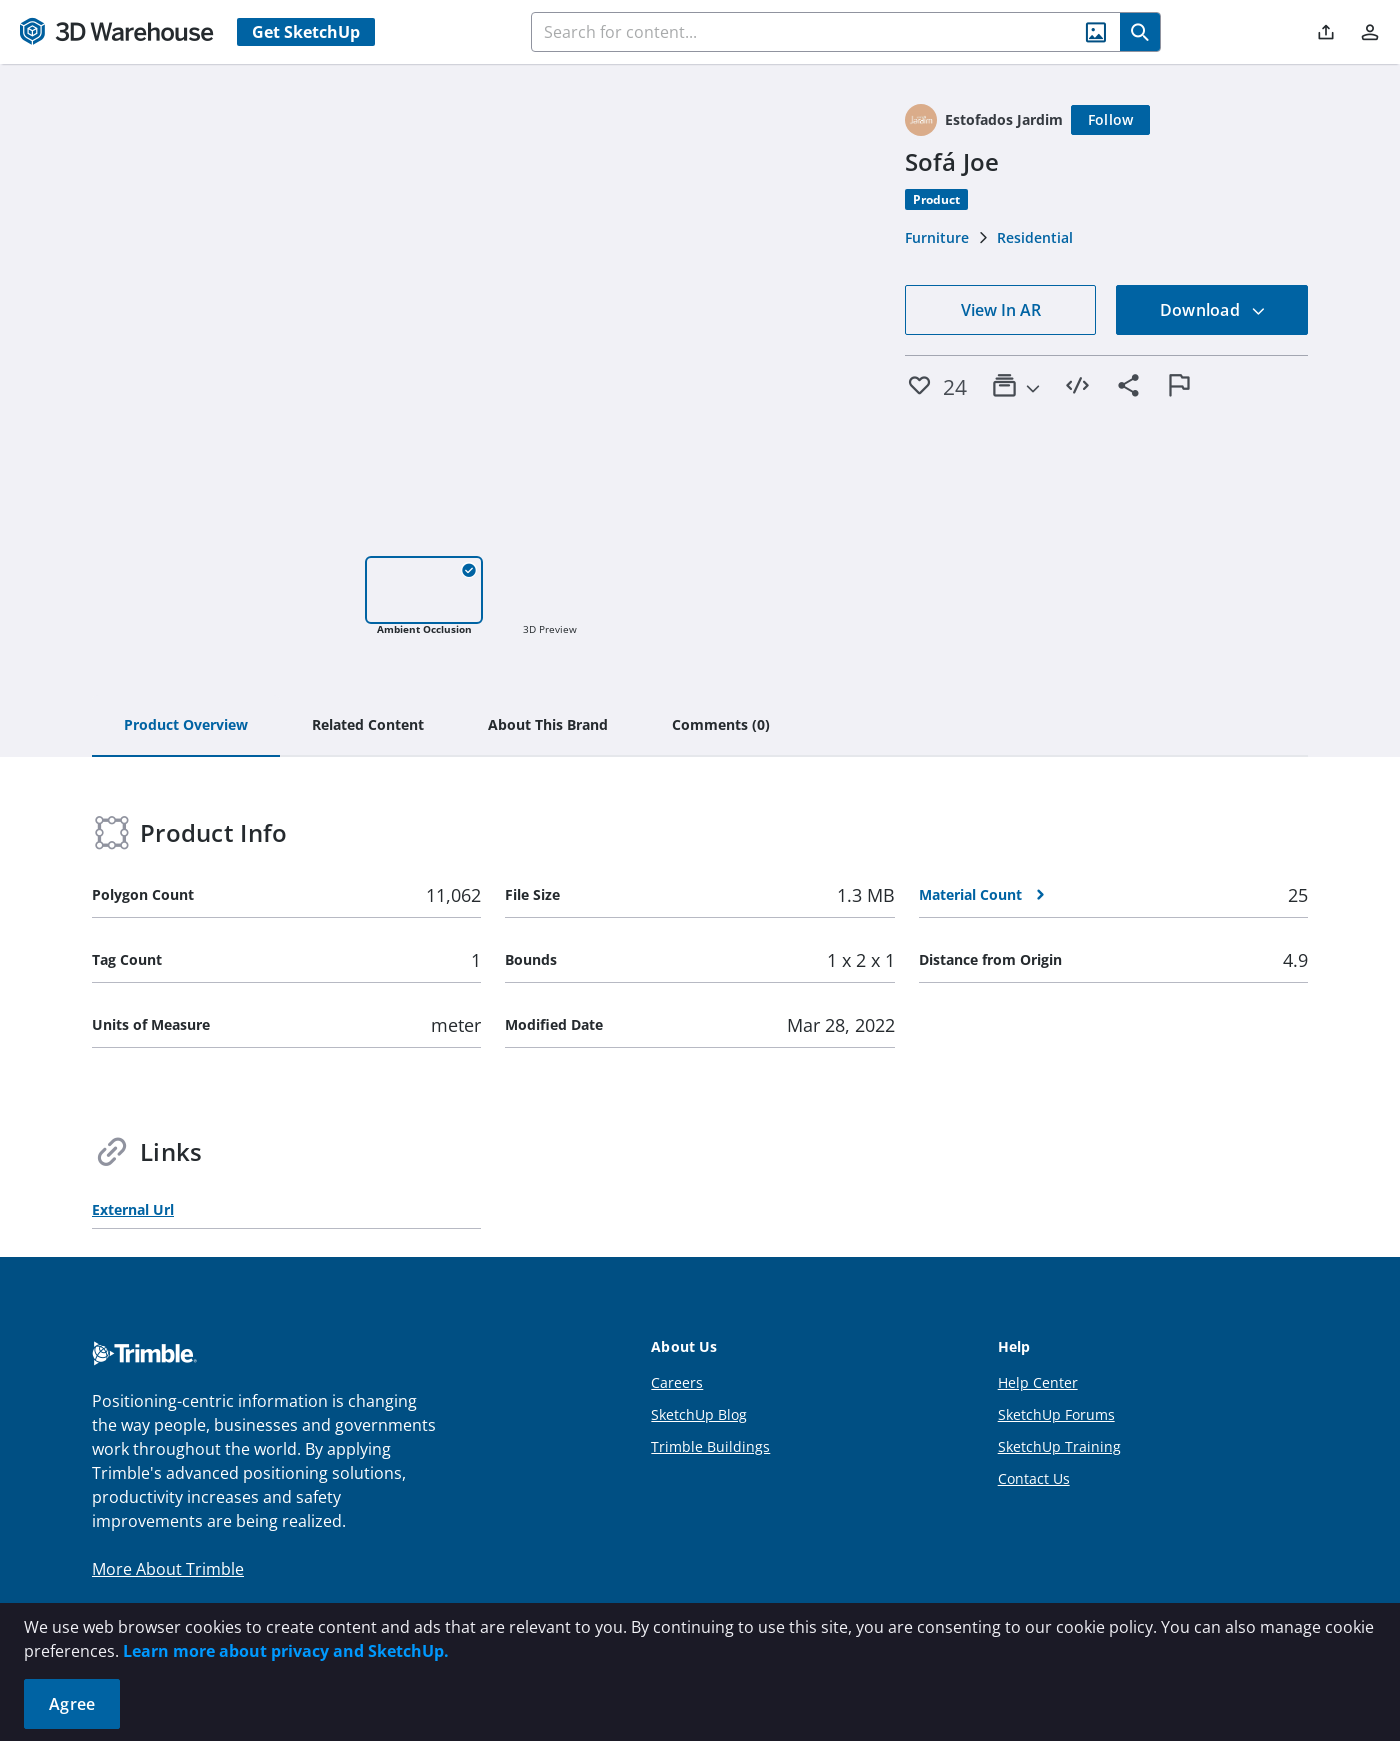  Describe the element at coordinates (1038, 1382) in the screenshot. I see `Help Center` at that location.